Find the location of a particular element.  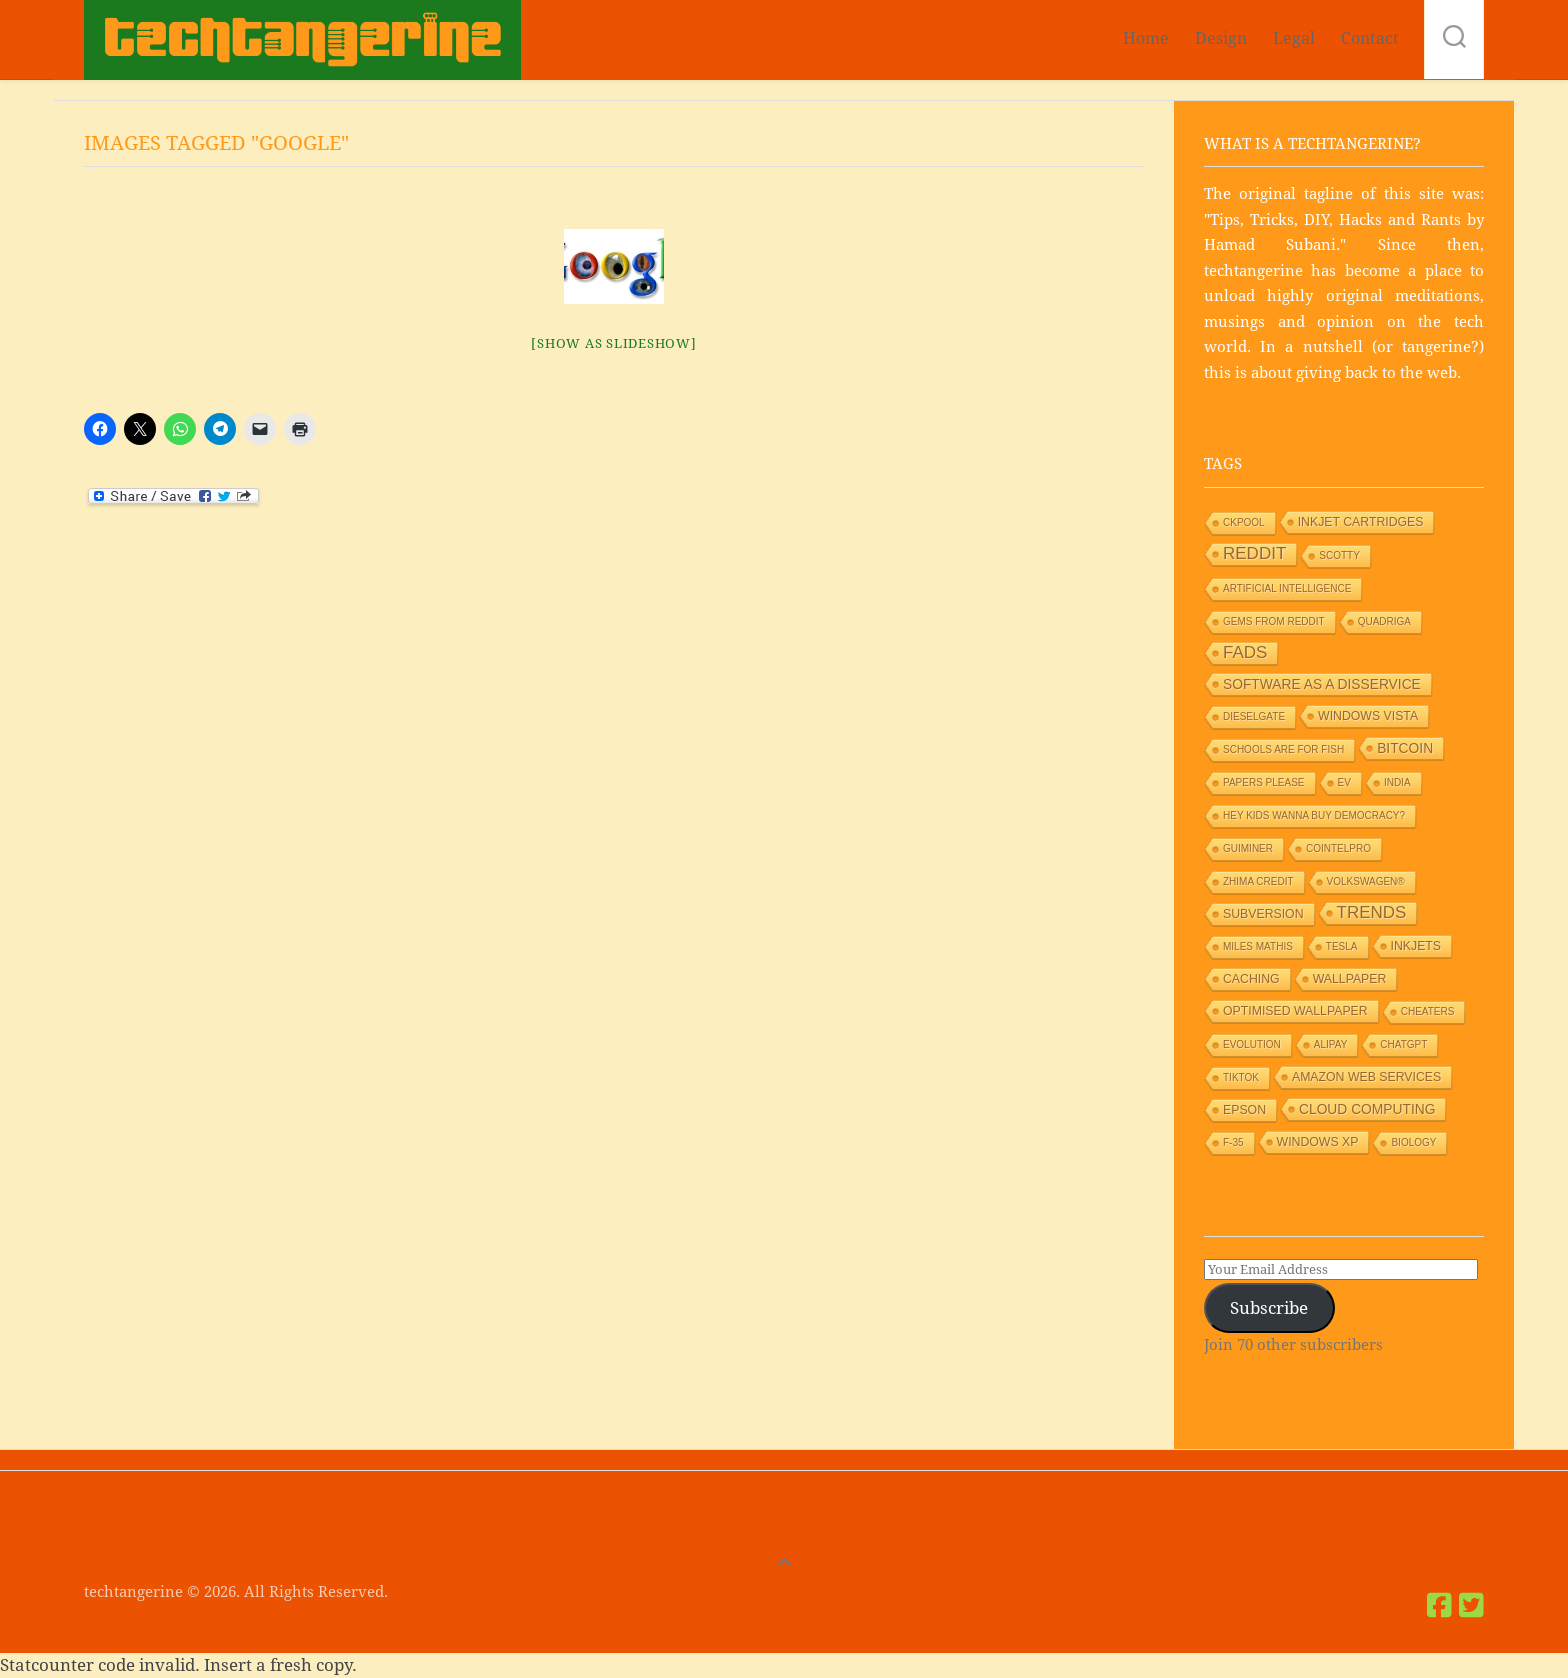

Cloud Computing [Cloud Computing (3 items)] is located at coordinates (1367, 1109).